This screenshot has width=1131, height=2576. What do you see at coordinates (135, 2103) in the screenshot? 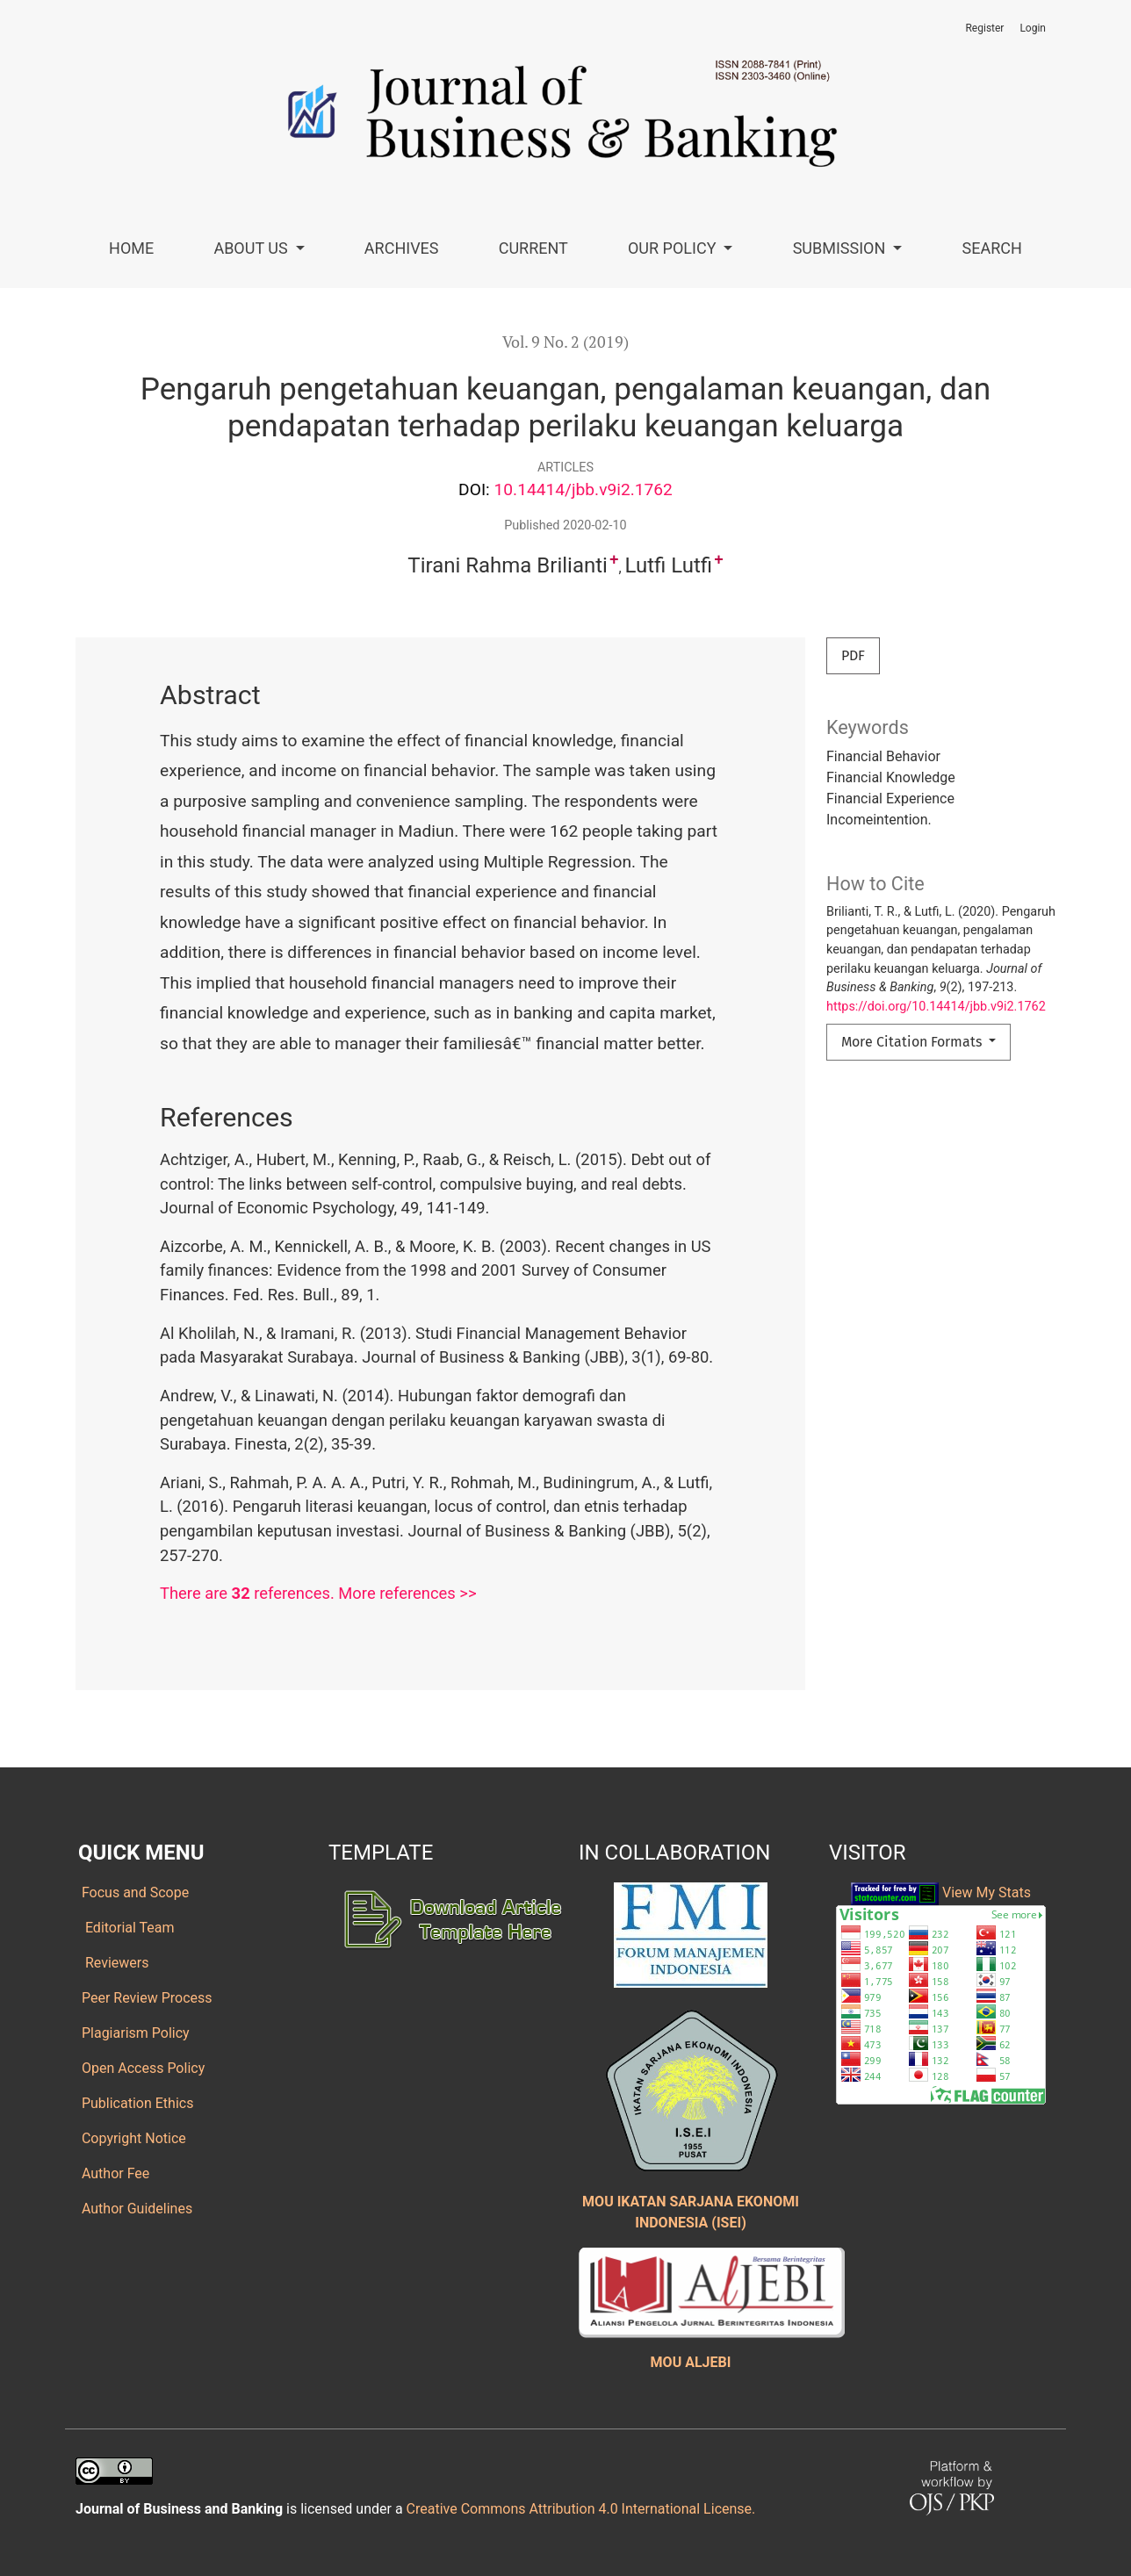
I see `Publication Ethics` at bounding box center [135, 2103].